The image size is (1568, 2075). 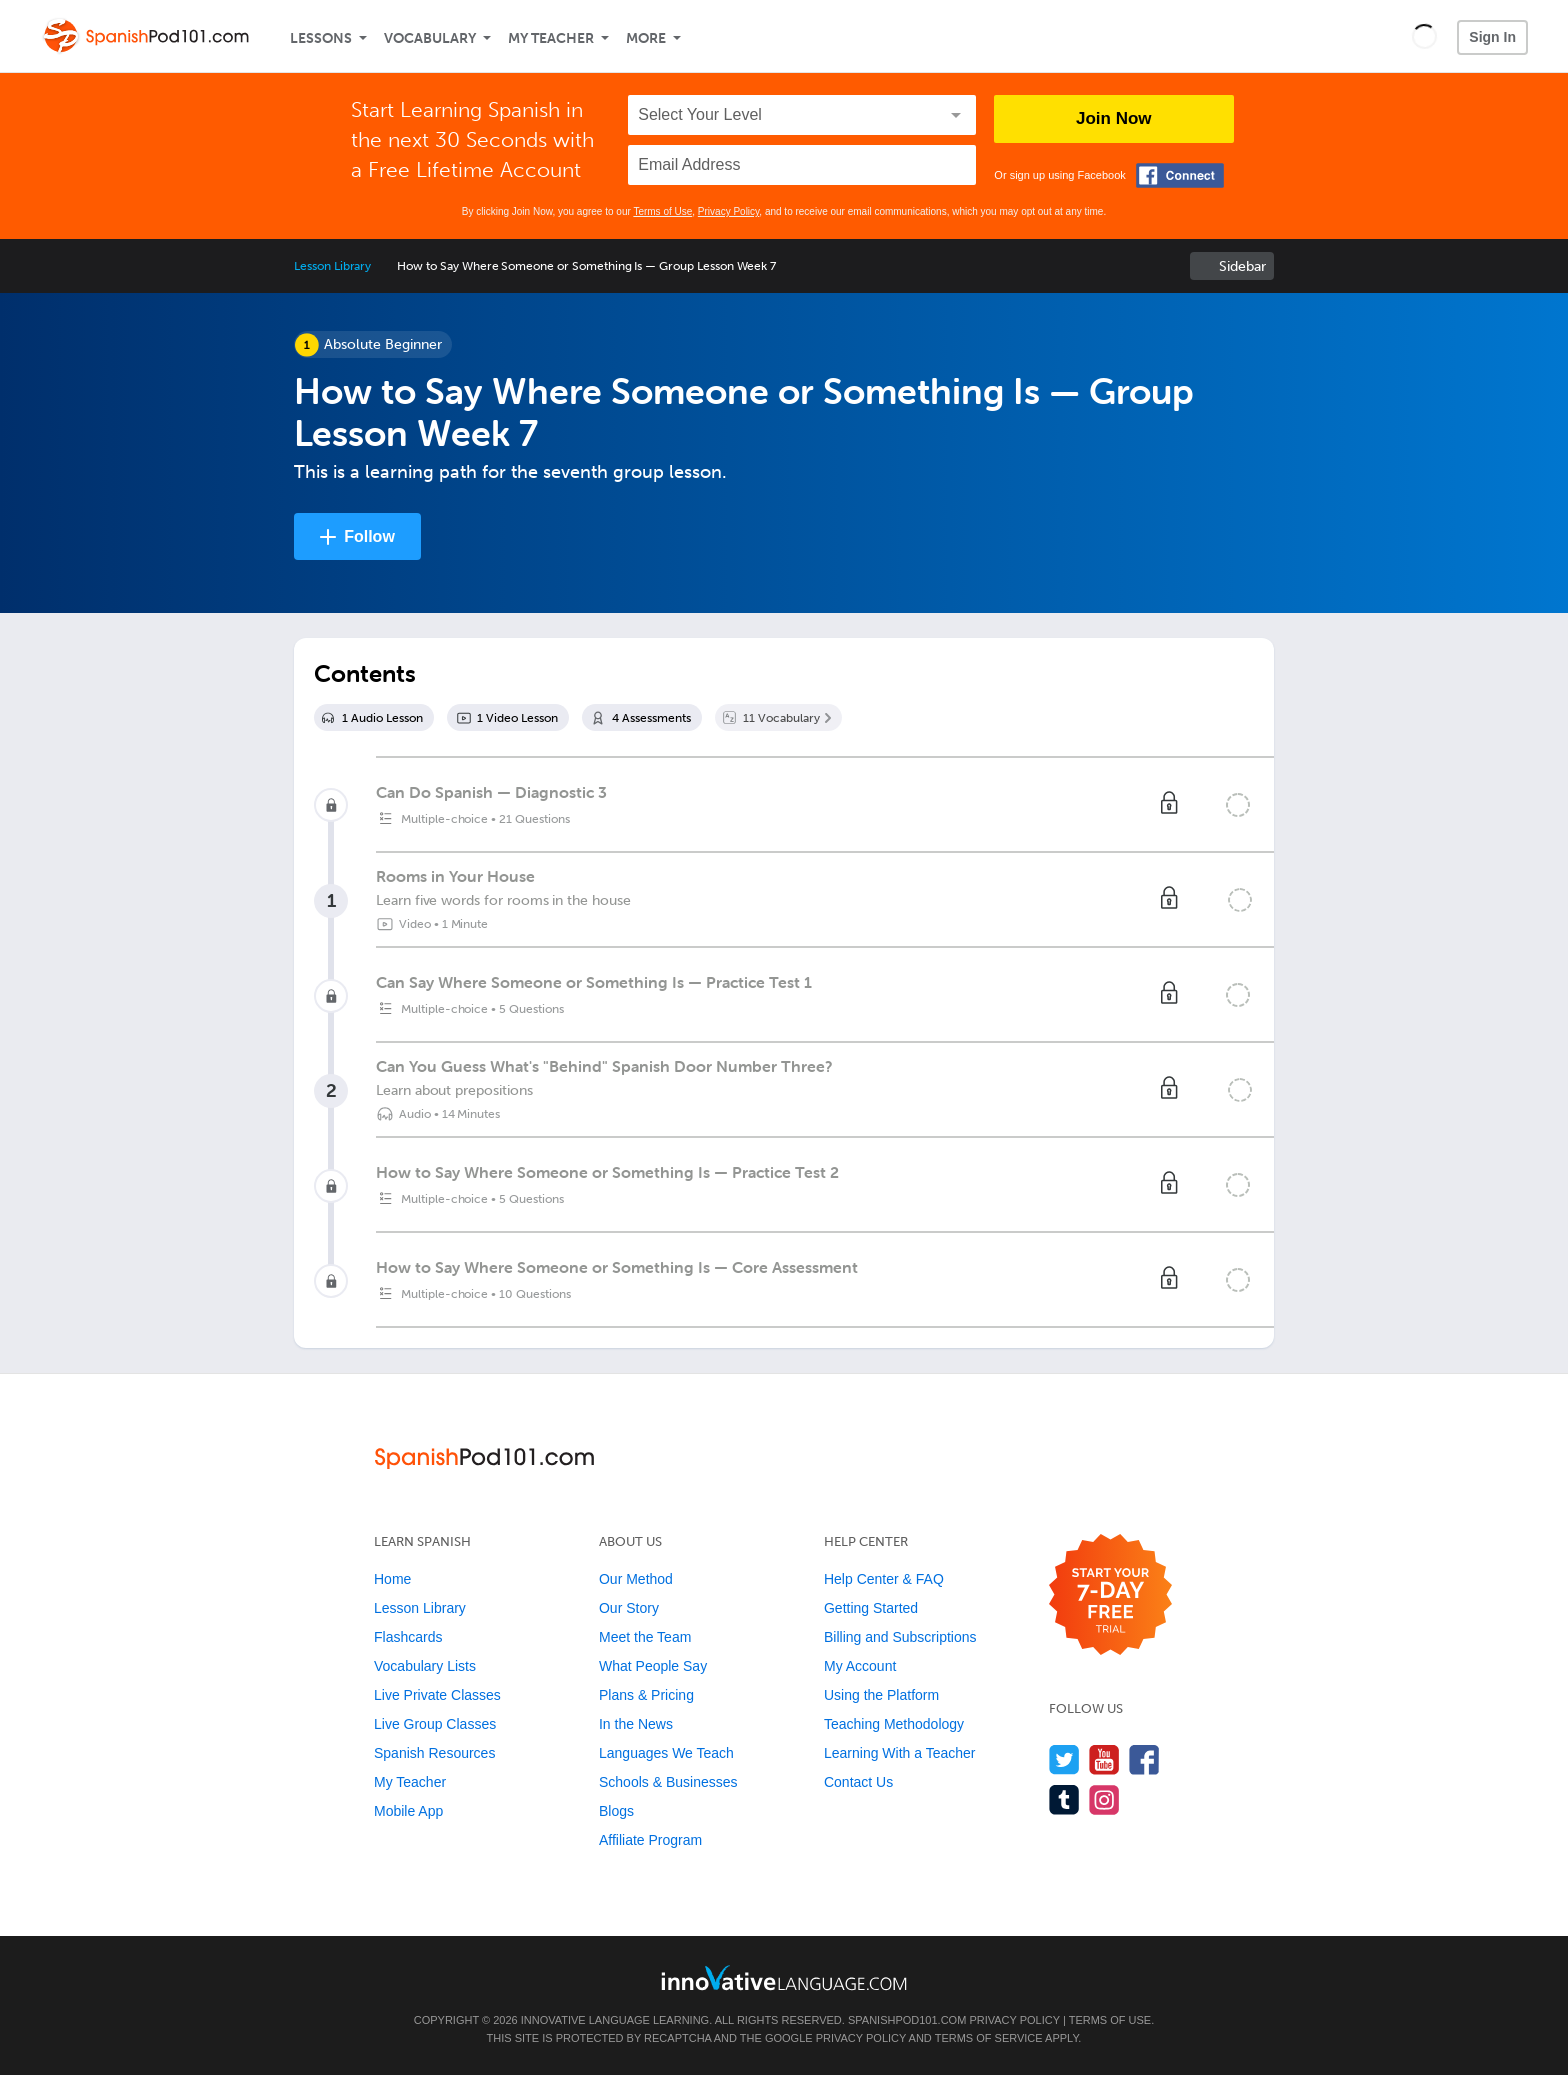 I want to click on [Mark the lesson complete], so click(x=1240, y=900).